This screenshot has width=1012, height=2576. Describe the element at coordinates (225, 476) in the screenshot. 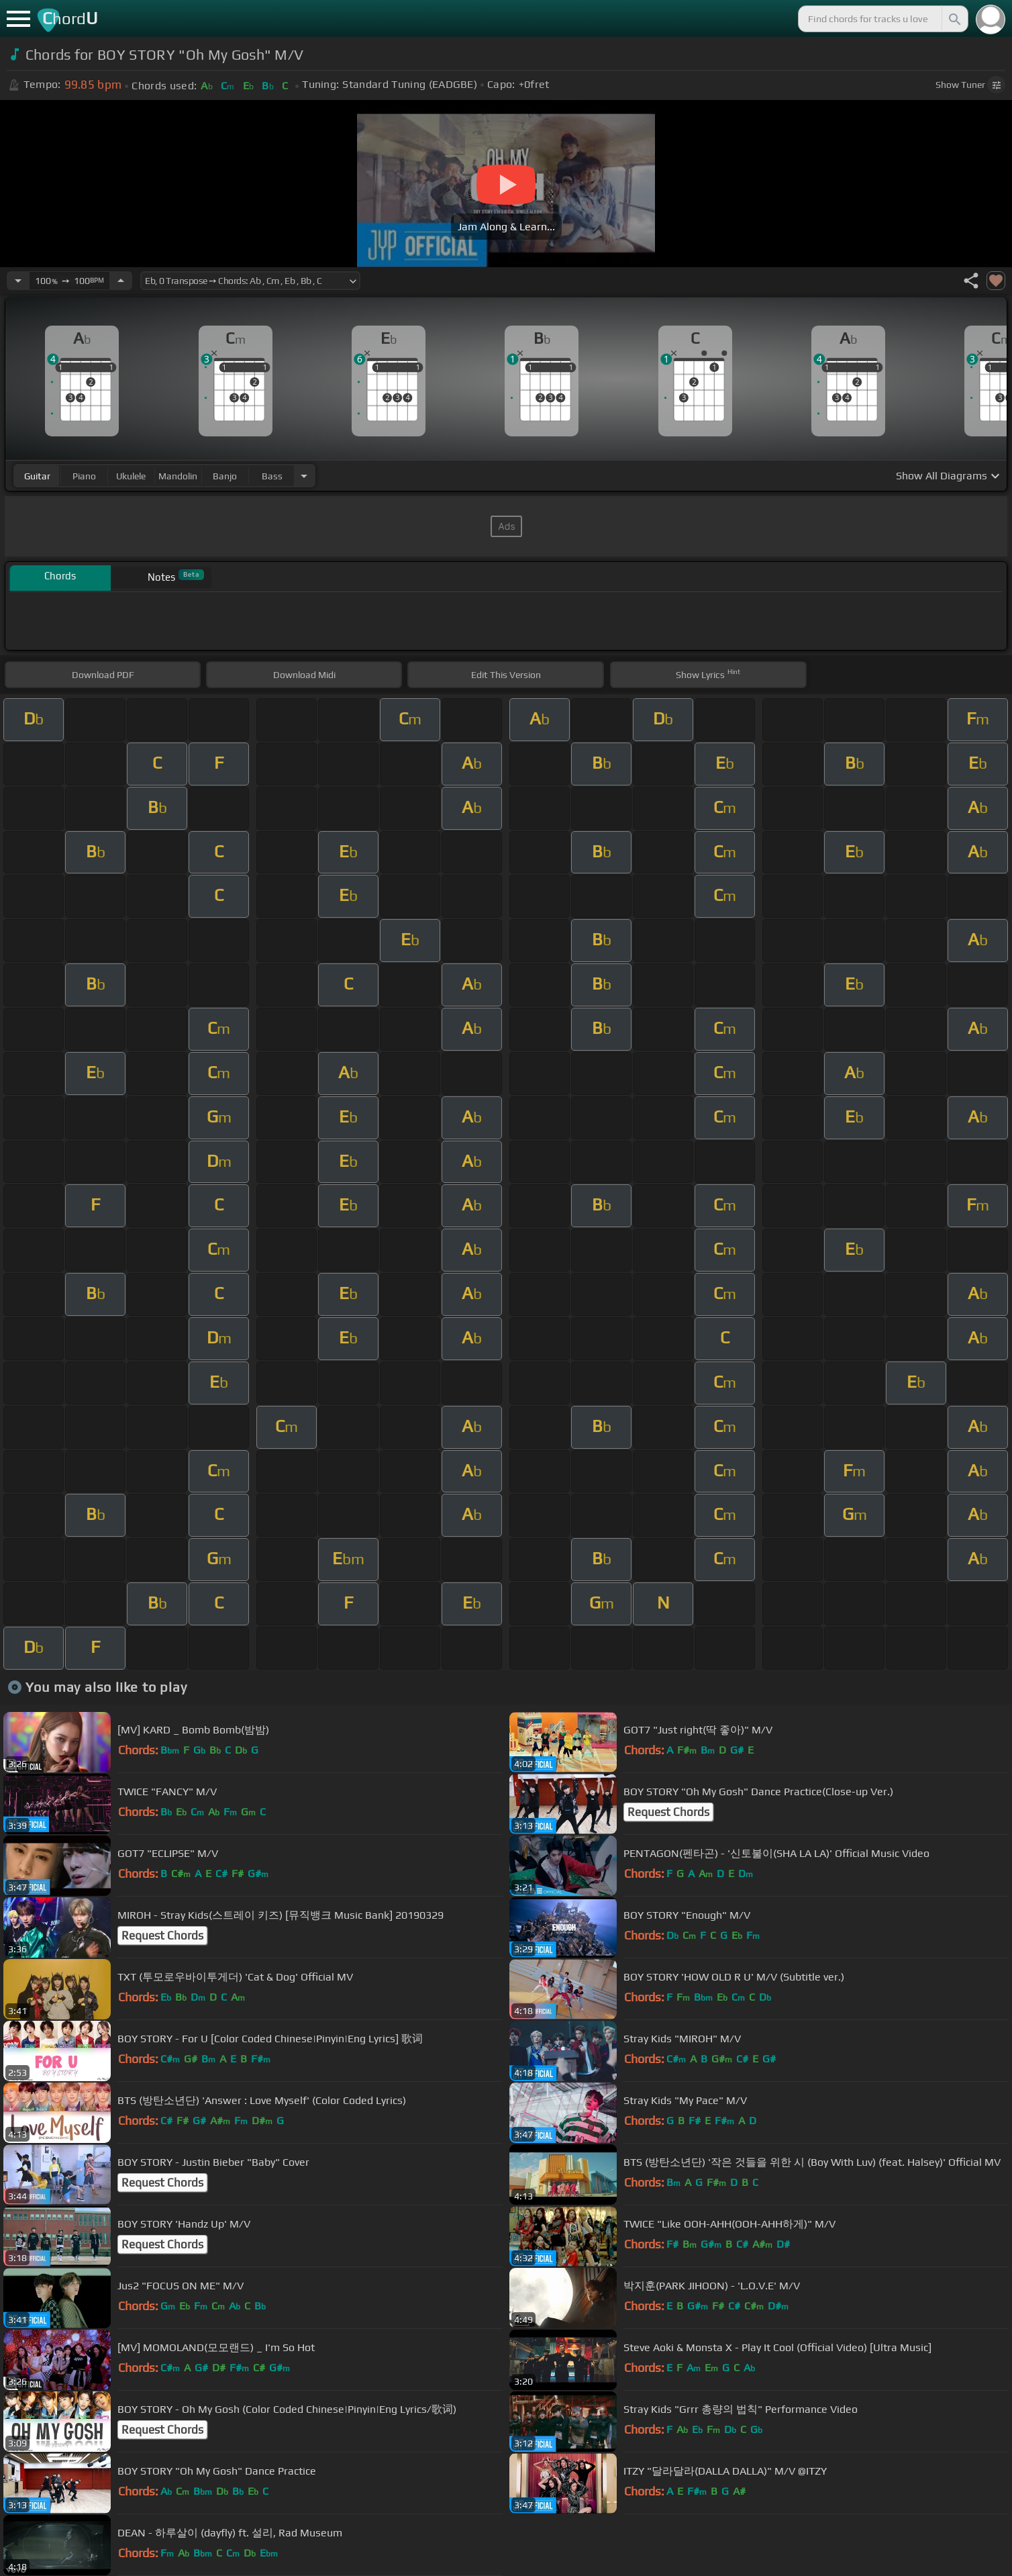

I see `banjo` at that location.